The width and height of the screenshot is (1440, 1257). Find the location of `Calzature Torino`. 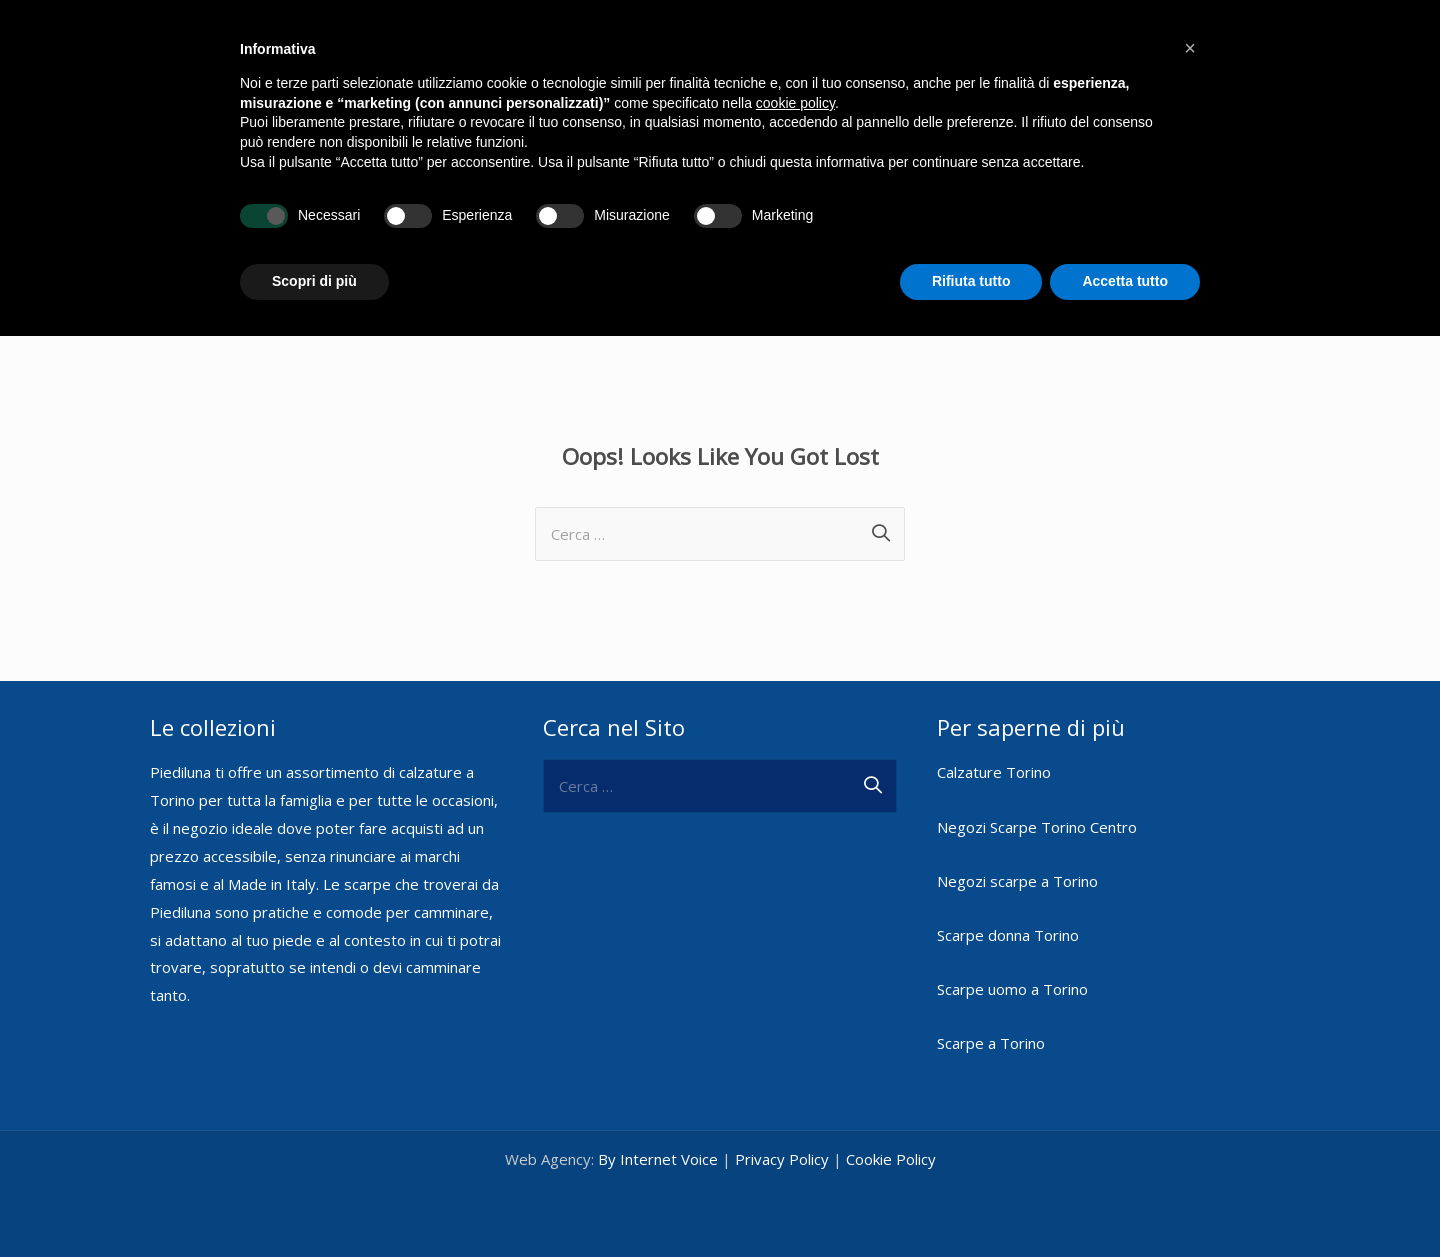

Calzature Torino is located at coordinates (994, 772).